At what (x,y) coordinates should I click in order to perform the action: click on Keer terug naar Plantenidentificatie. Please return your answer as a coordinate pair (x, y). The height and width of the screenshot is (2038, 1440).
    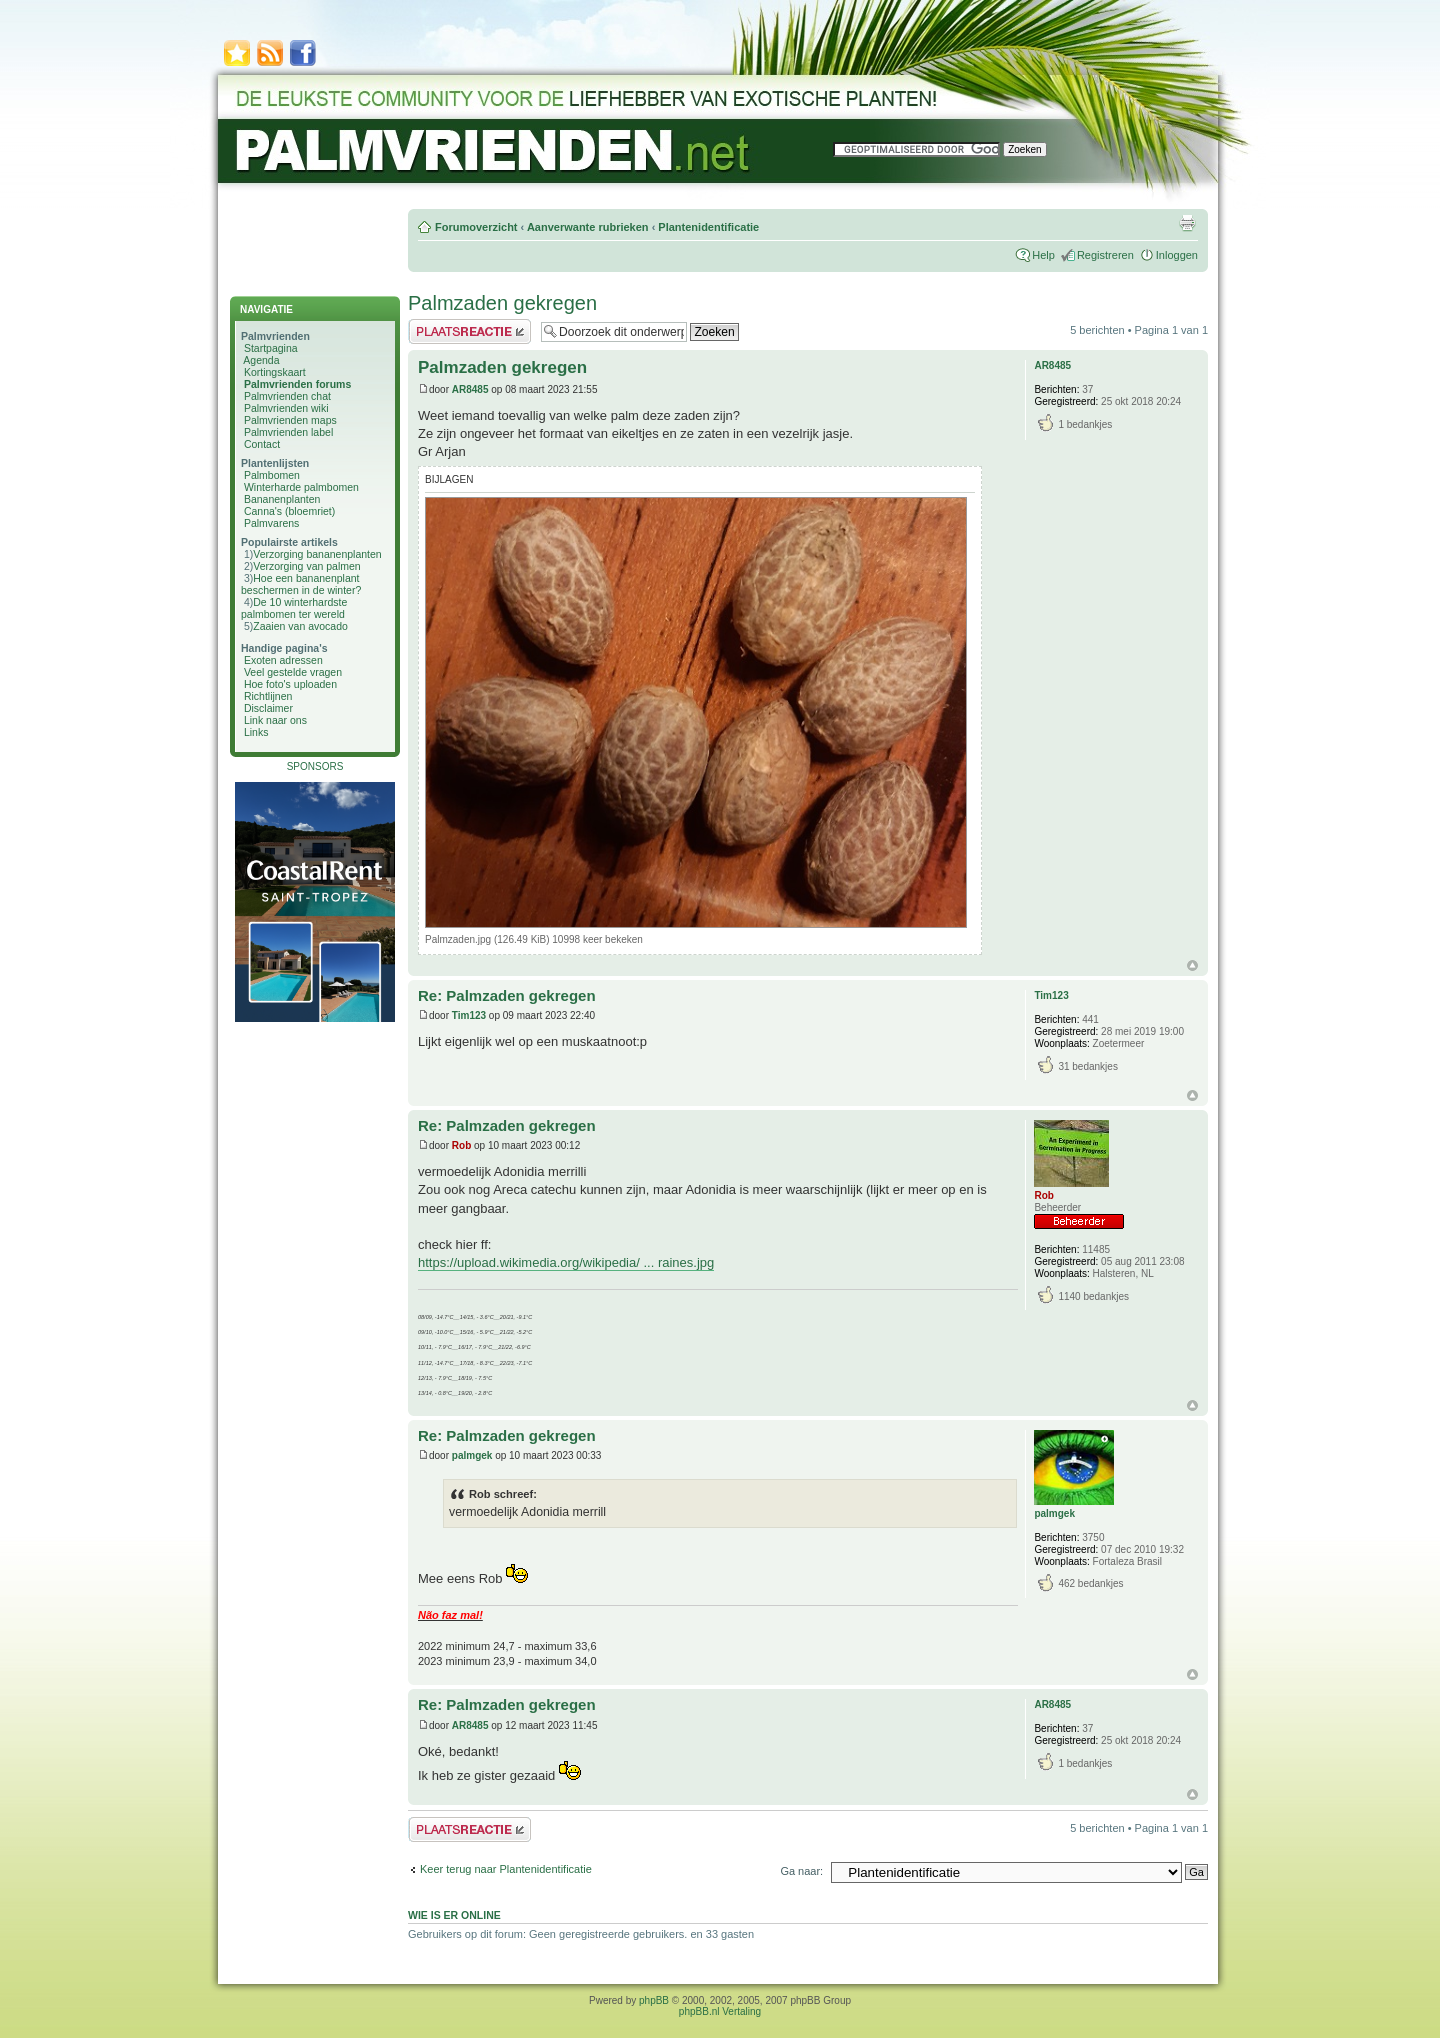
    Looking at the image, I should click on (506, 1869).